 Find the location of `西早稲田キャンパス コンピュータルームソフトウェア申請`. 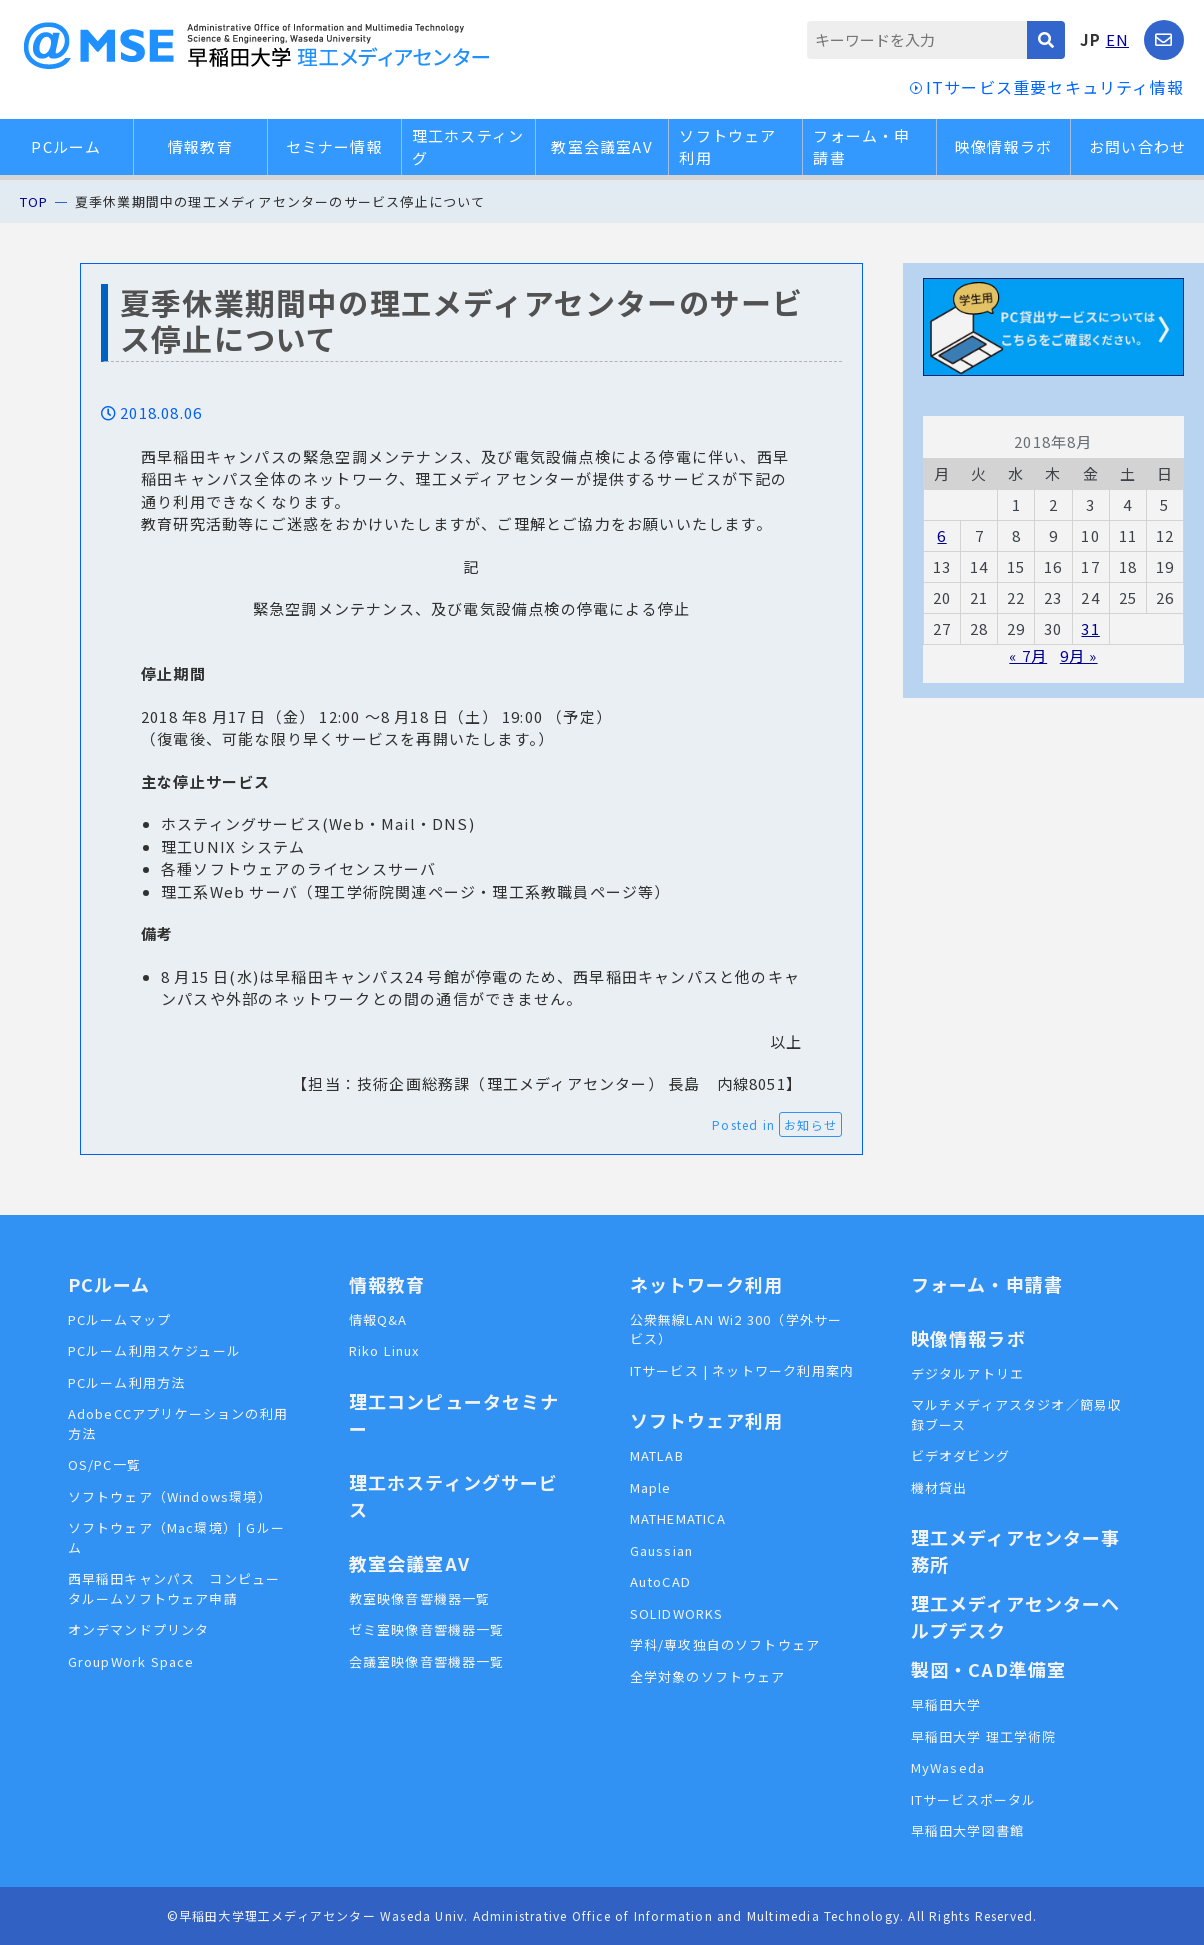

西早稲田キャンパス コンピュータルームソフトウェア申請 is located at coordinates (174, 1588).